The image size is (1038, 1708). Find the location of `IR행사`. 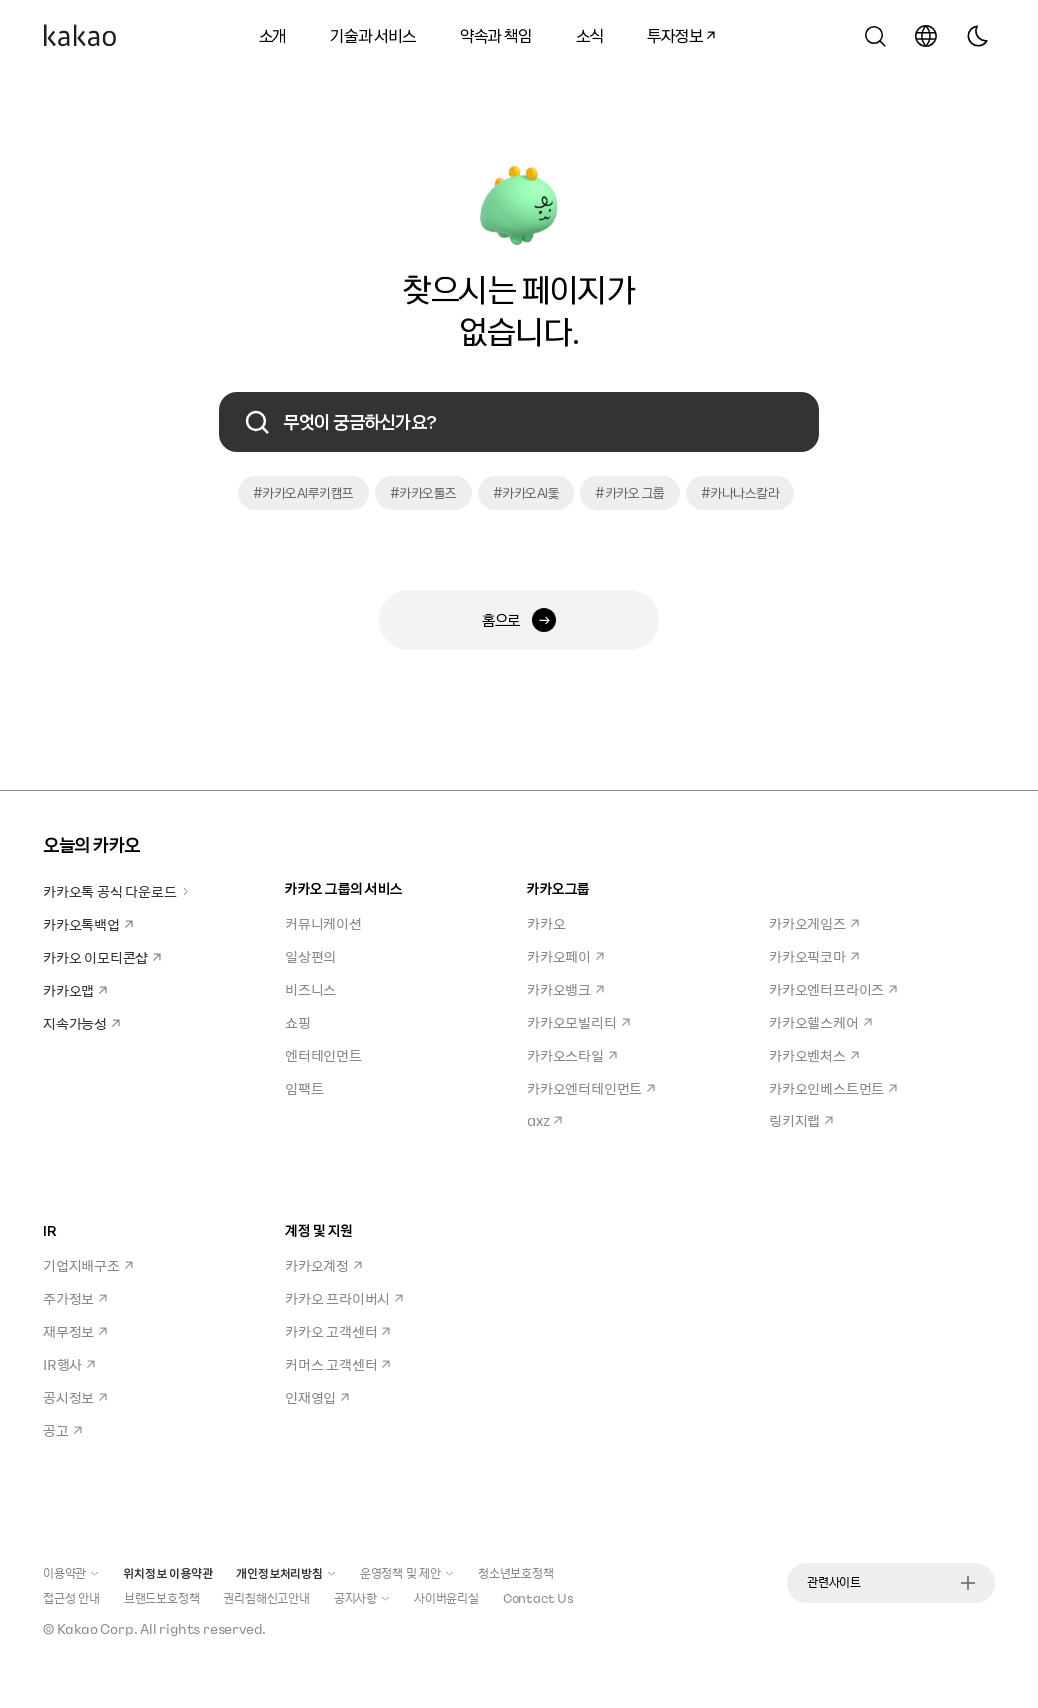

IR행사 is located at coordinates (69, 1364).